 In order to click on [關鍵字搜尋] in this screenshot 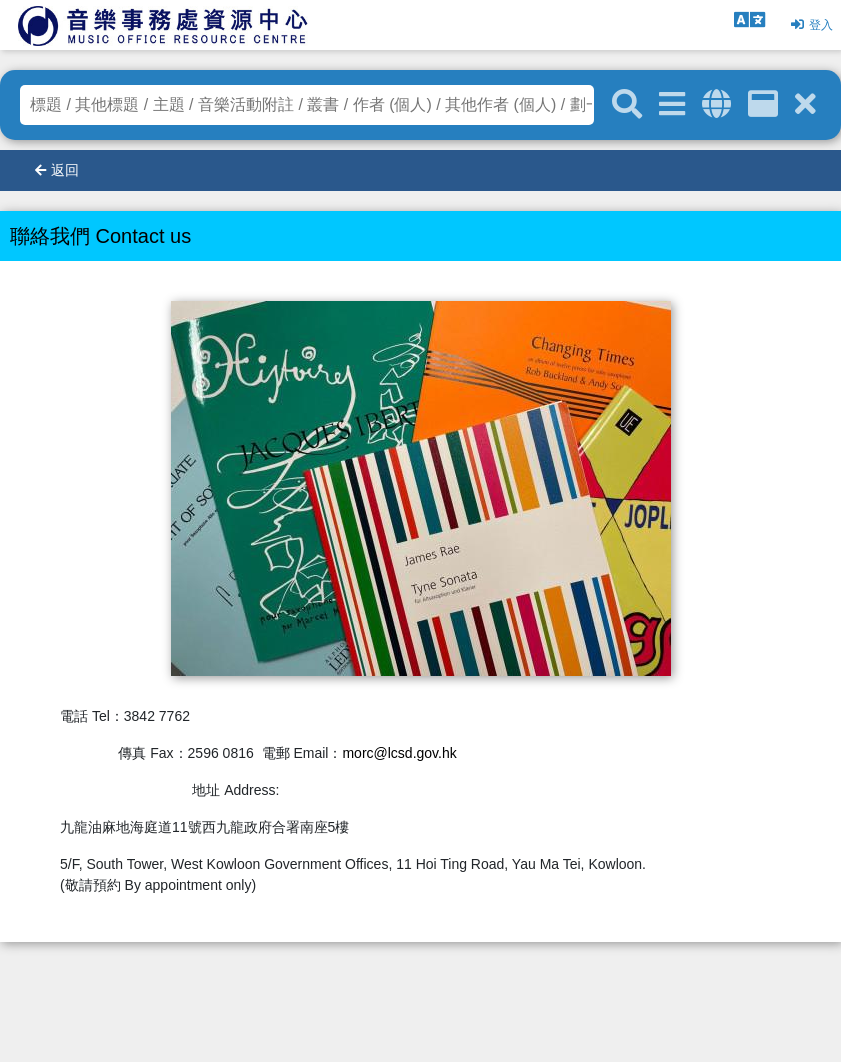, I will do `click(627, 105)`.